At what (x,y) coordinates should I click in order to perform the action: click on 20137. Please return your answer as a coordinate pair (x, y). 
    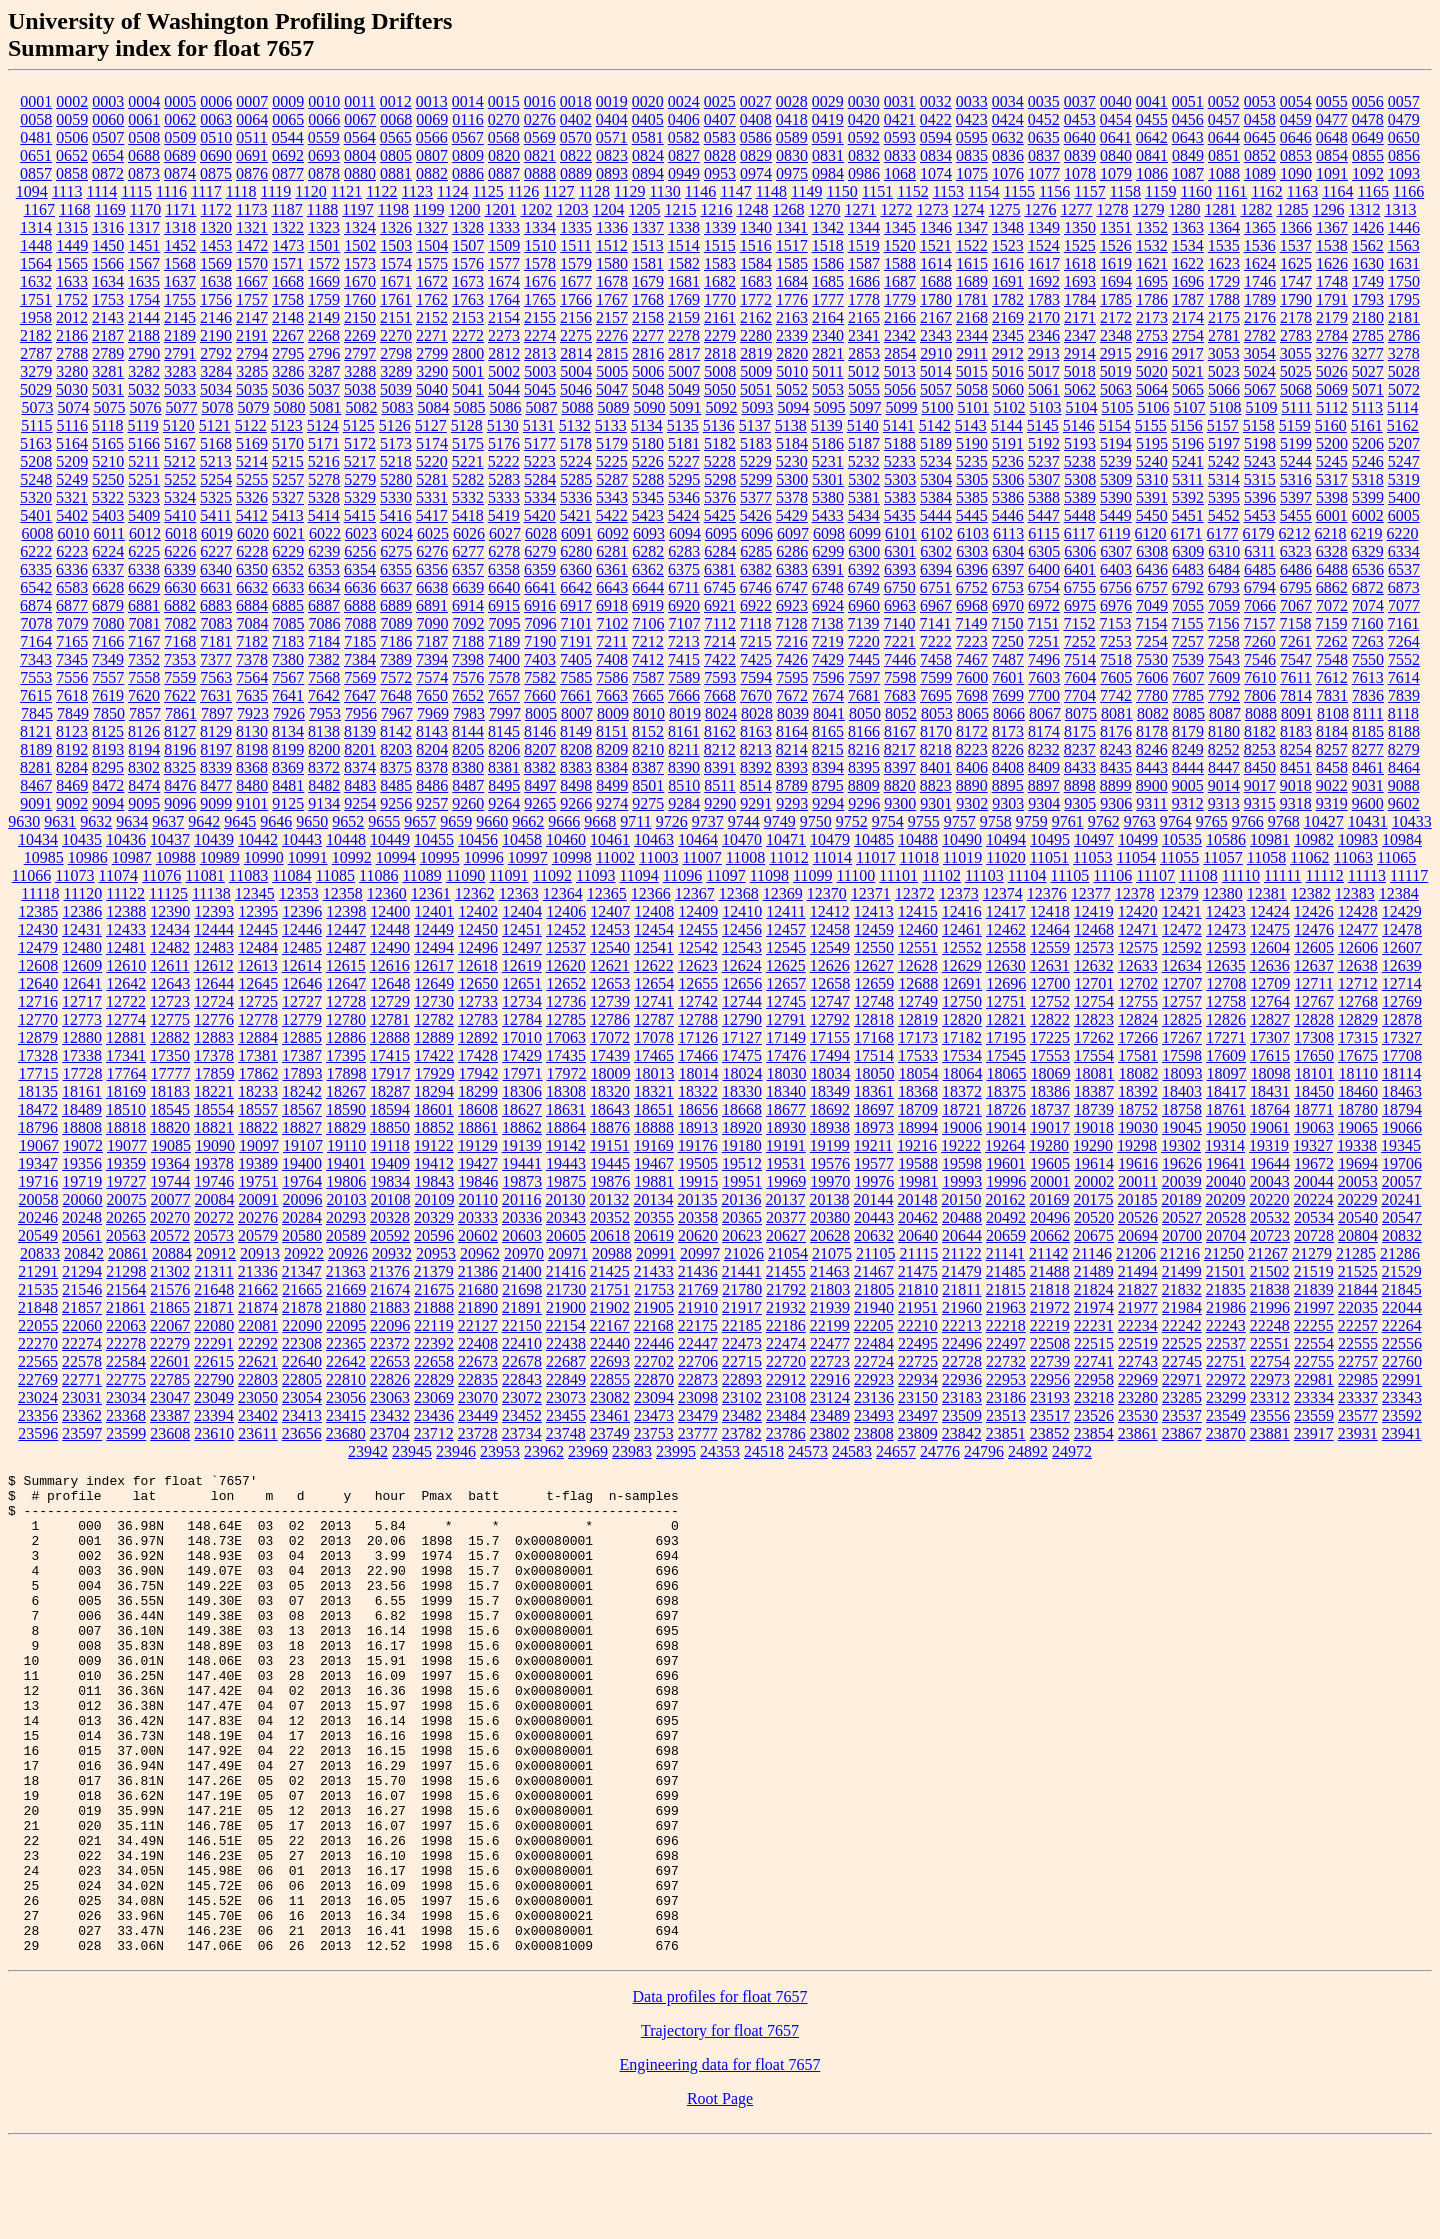
    Looking at the image, I should click on (785, 1199).